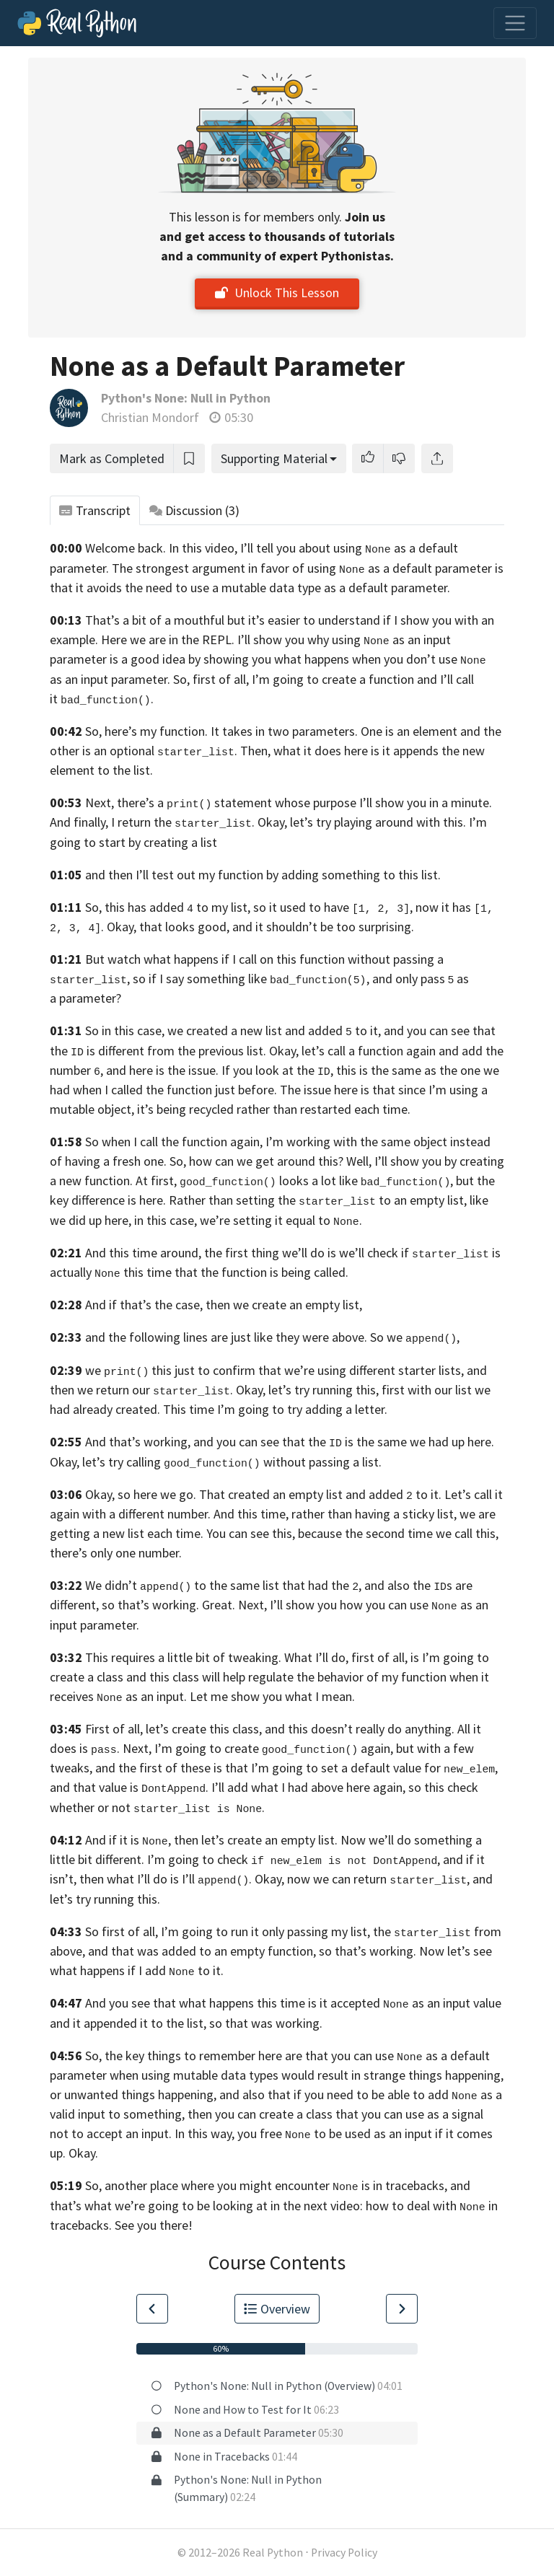 This screenshot has height=2576, width=554. I want to click on [button], so click(368, 458).